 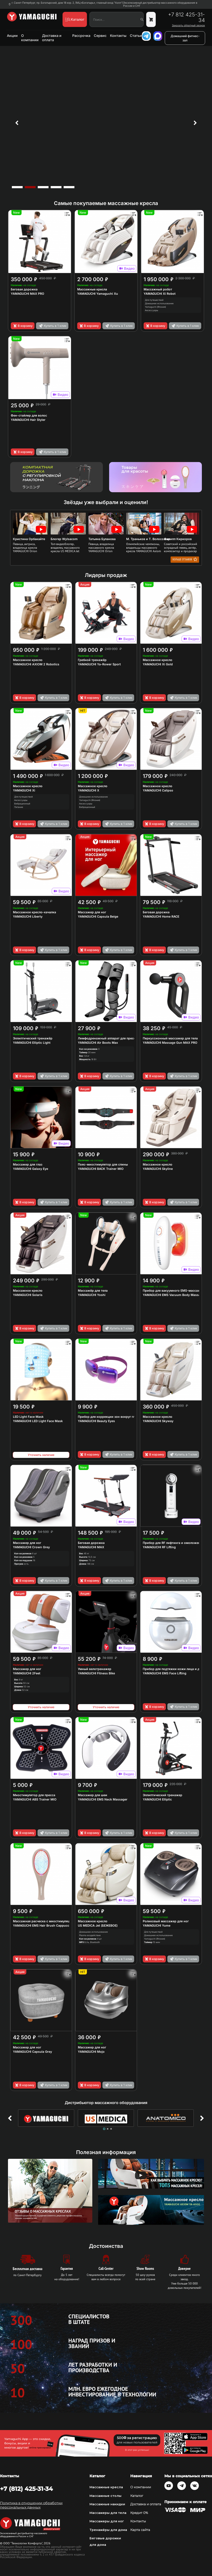 What do you see at coordinates (139, 2513) in the screenshot?
I see `Кредит 0%` at bounding box center [139, 2513].